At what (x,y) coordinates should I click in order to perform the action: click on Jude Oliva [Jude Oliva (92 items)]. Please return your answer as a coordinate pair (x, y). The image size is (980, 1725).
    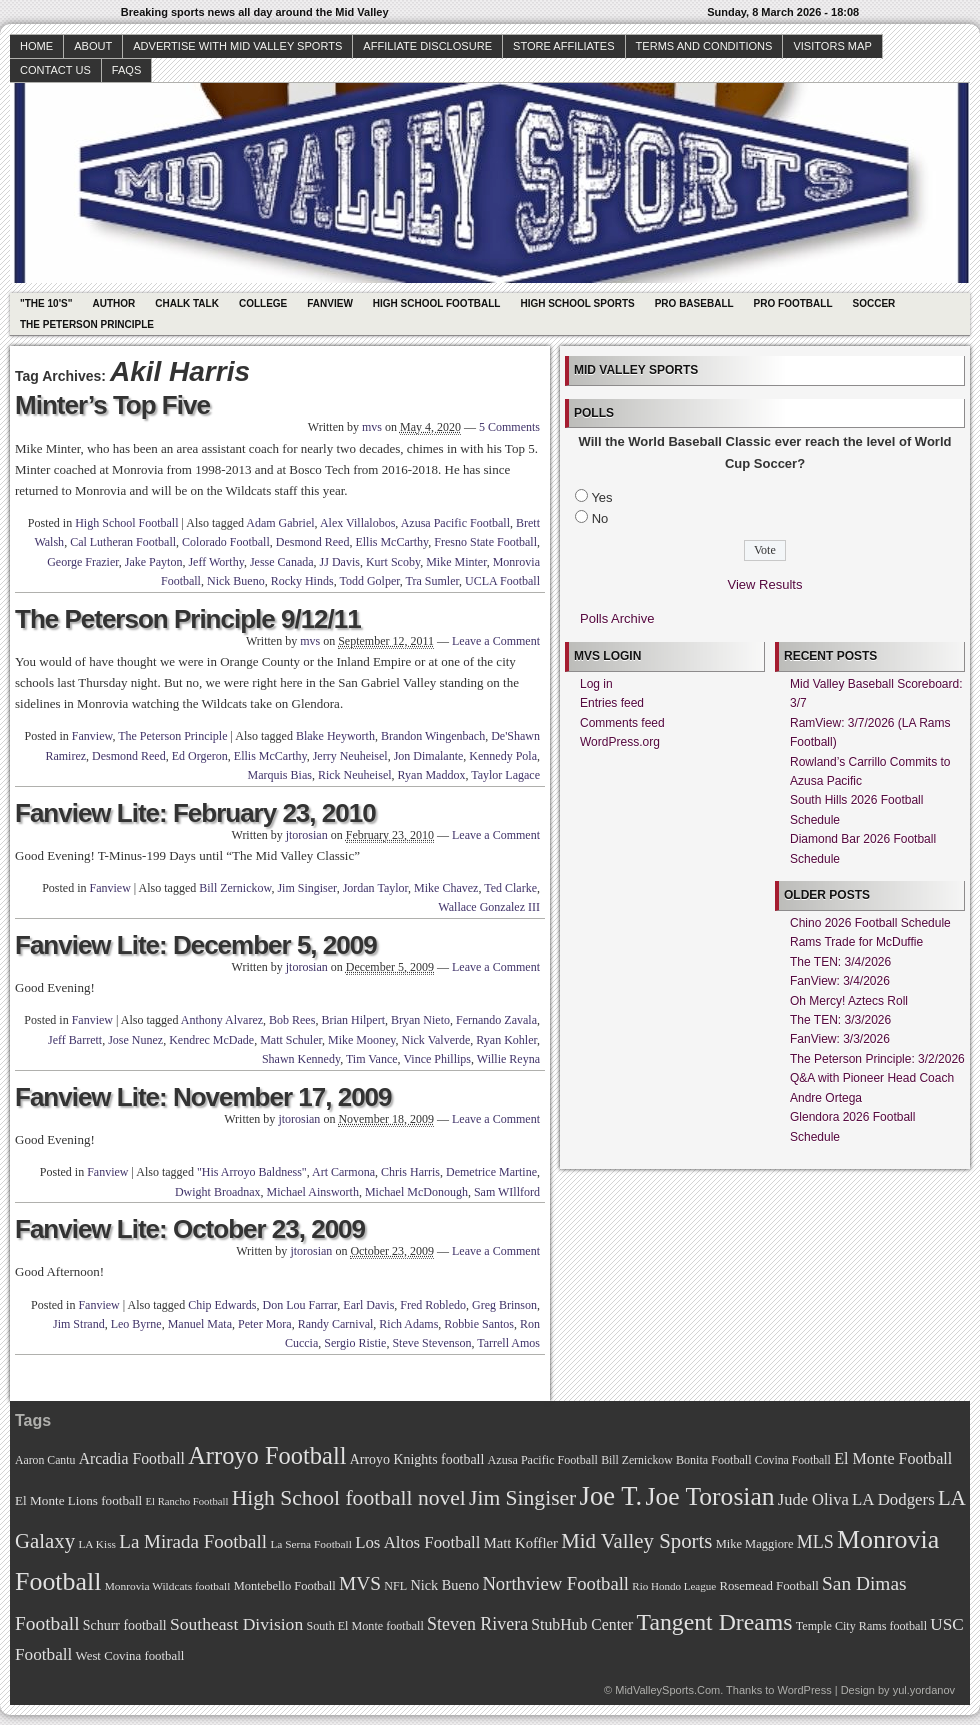
    Looking at the image, I should click on (813, 1499).